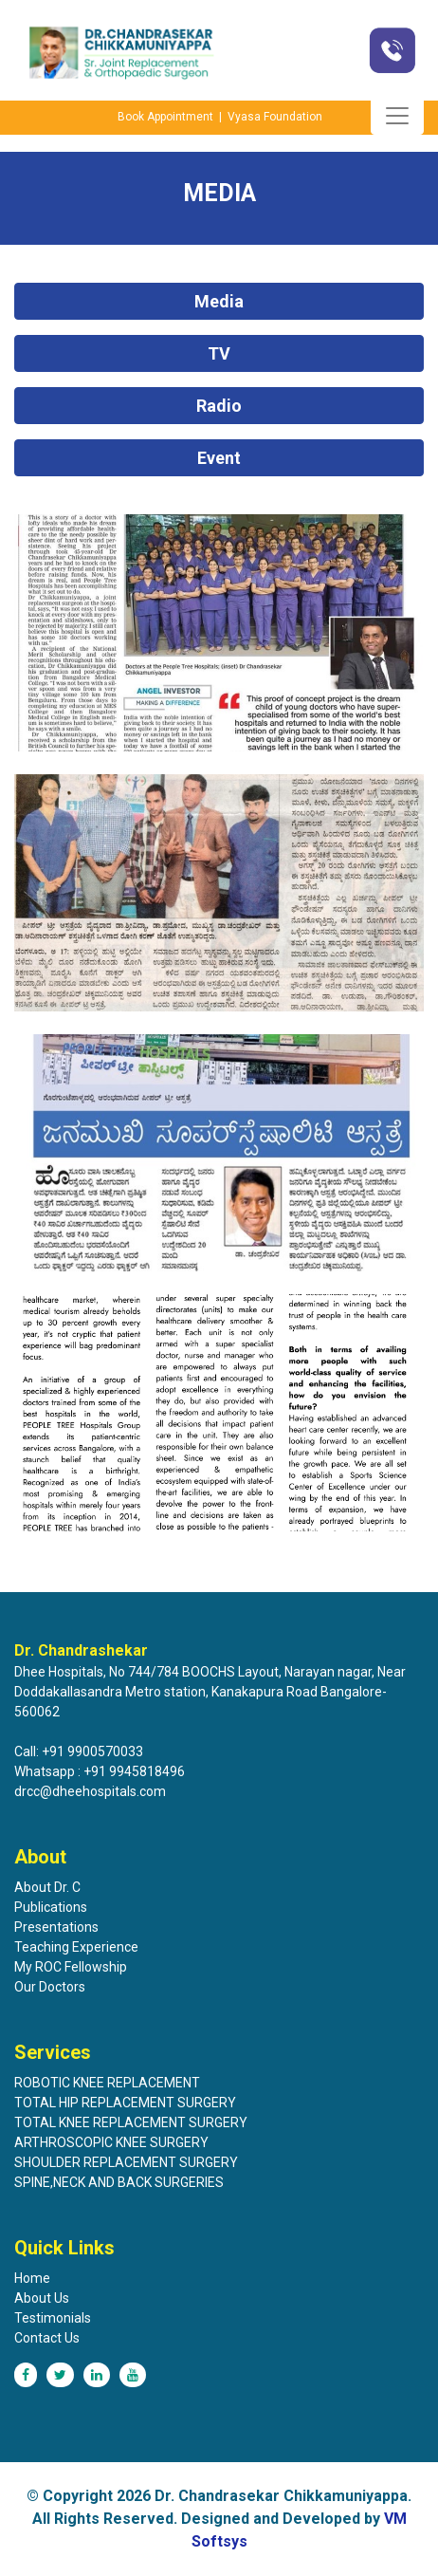  Describe the element at coordinates (219, 301) in the screenshot. I see `Media` at that location.